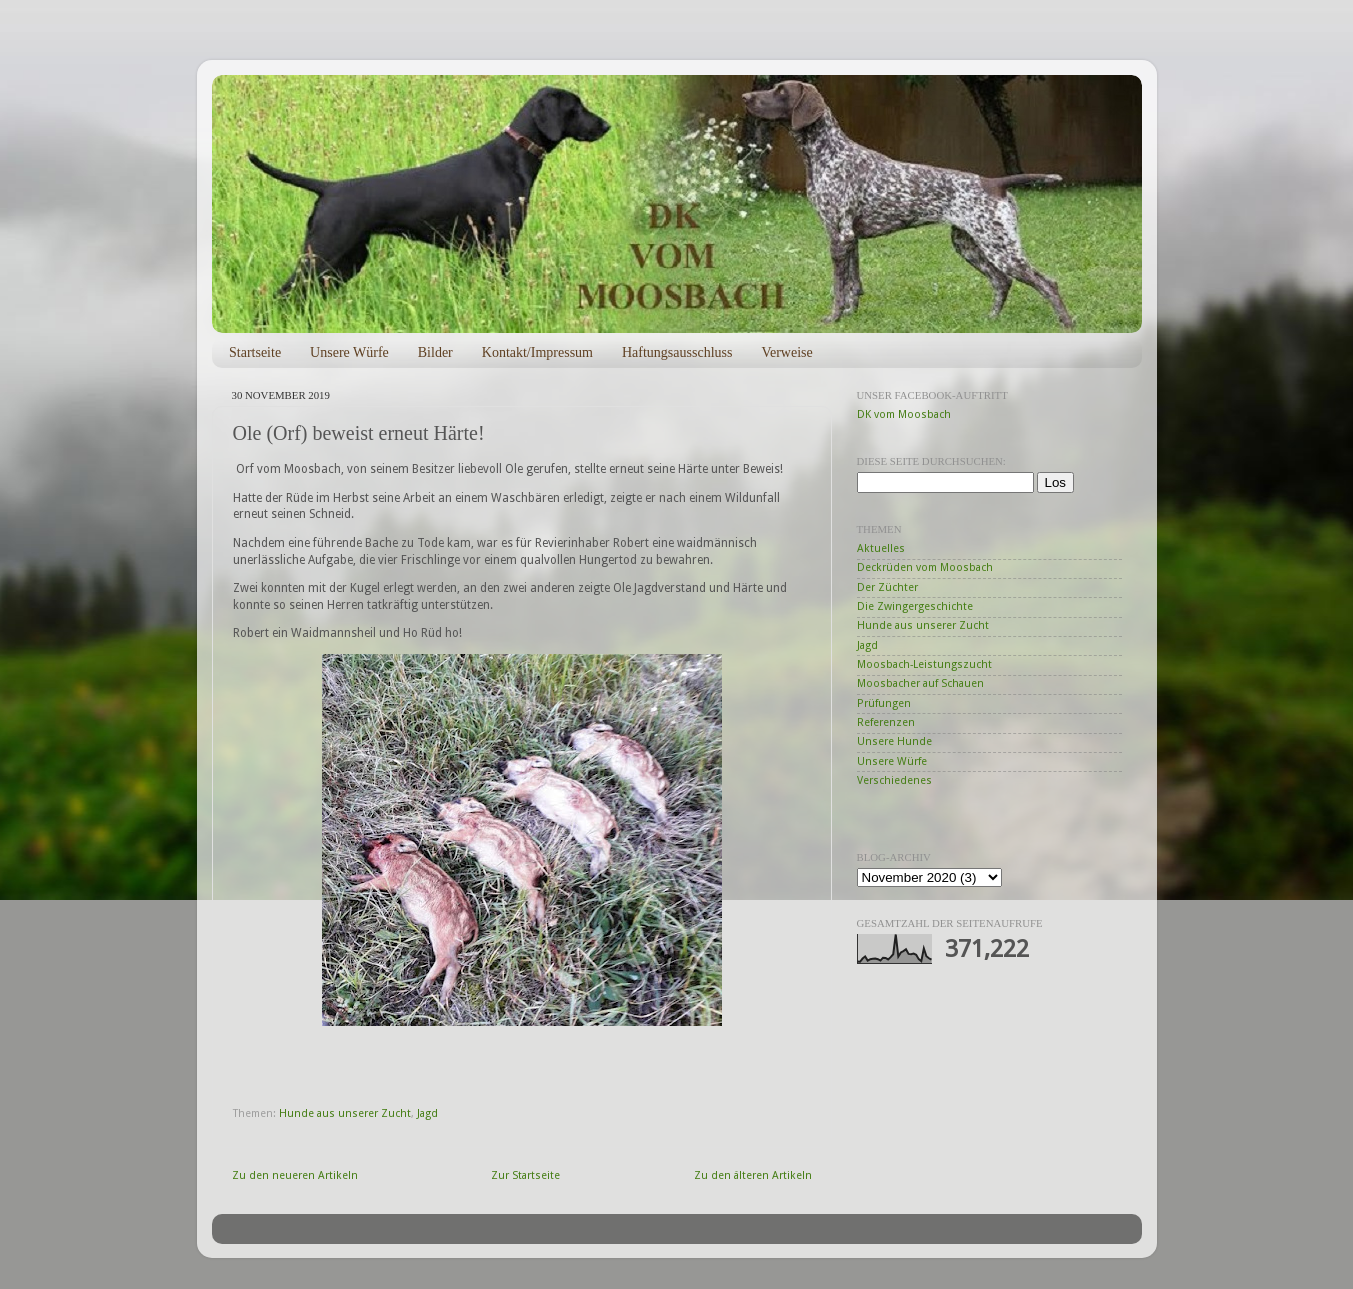 The image size is (1353, 1289). What do you see at coordinates (427, 1113) in the screenshot?
I see `Jagd` at bounding box center [427, 1113].